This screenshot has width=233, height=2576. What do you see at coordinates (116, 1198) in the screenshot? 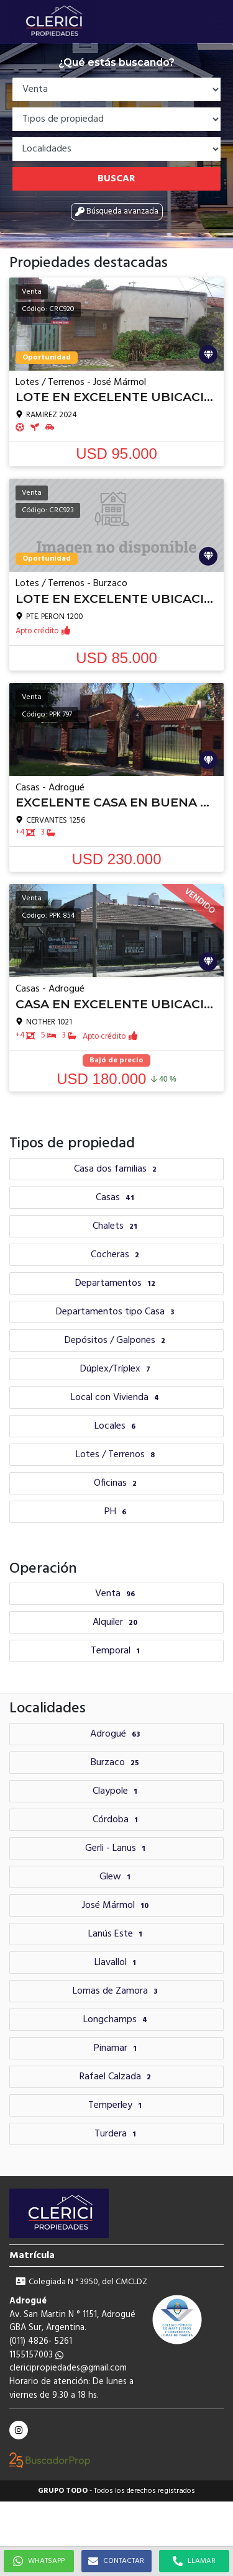
I see `Casas` at bounding box center [116, 1198].